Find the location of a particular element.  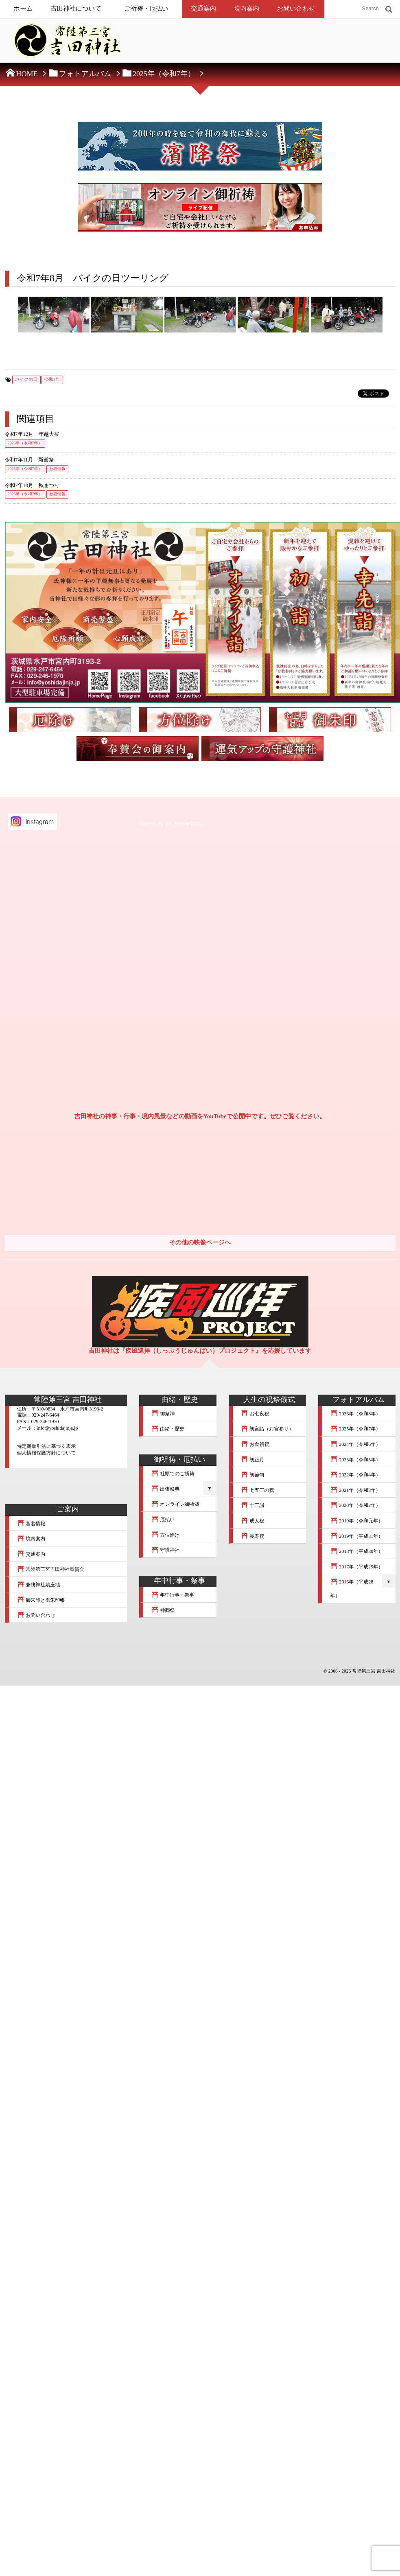

お七夜祝 is located at coordinates (255, 1414).